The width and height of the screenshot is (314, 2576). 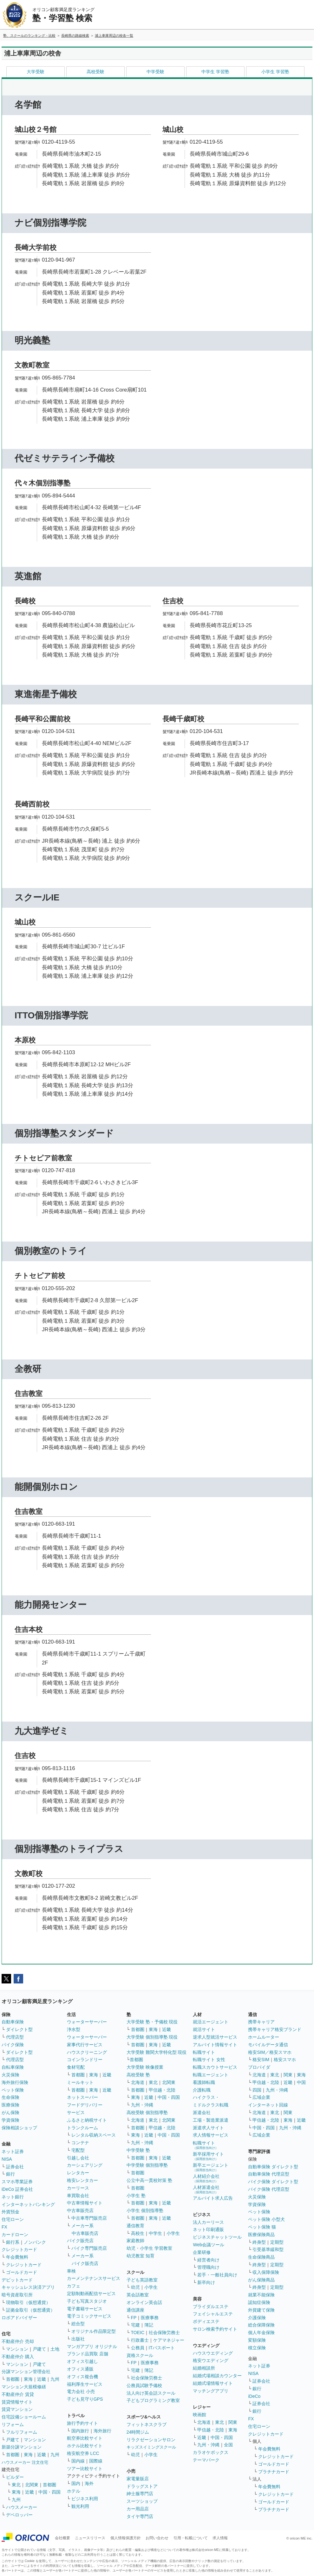 What do you see at coordinates (4, 2226) in the screenshot?
I see `FX` at bounding box center [4, 2226].